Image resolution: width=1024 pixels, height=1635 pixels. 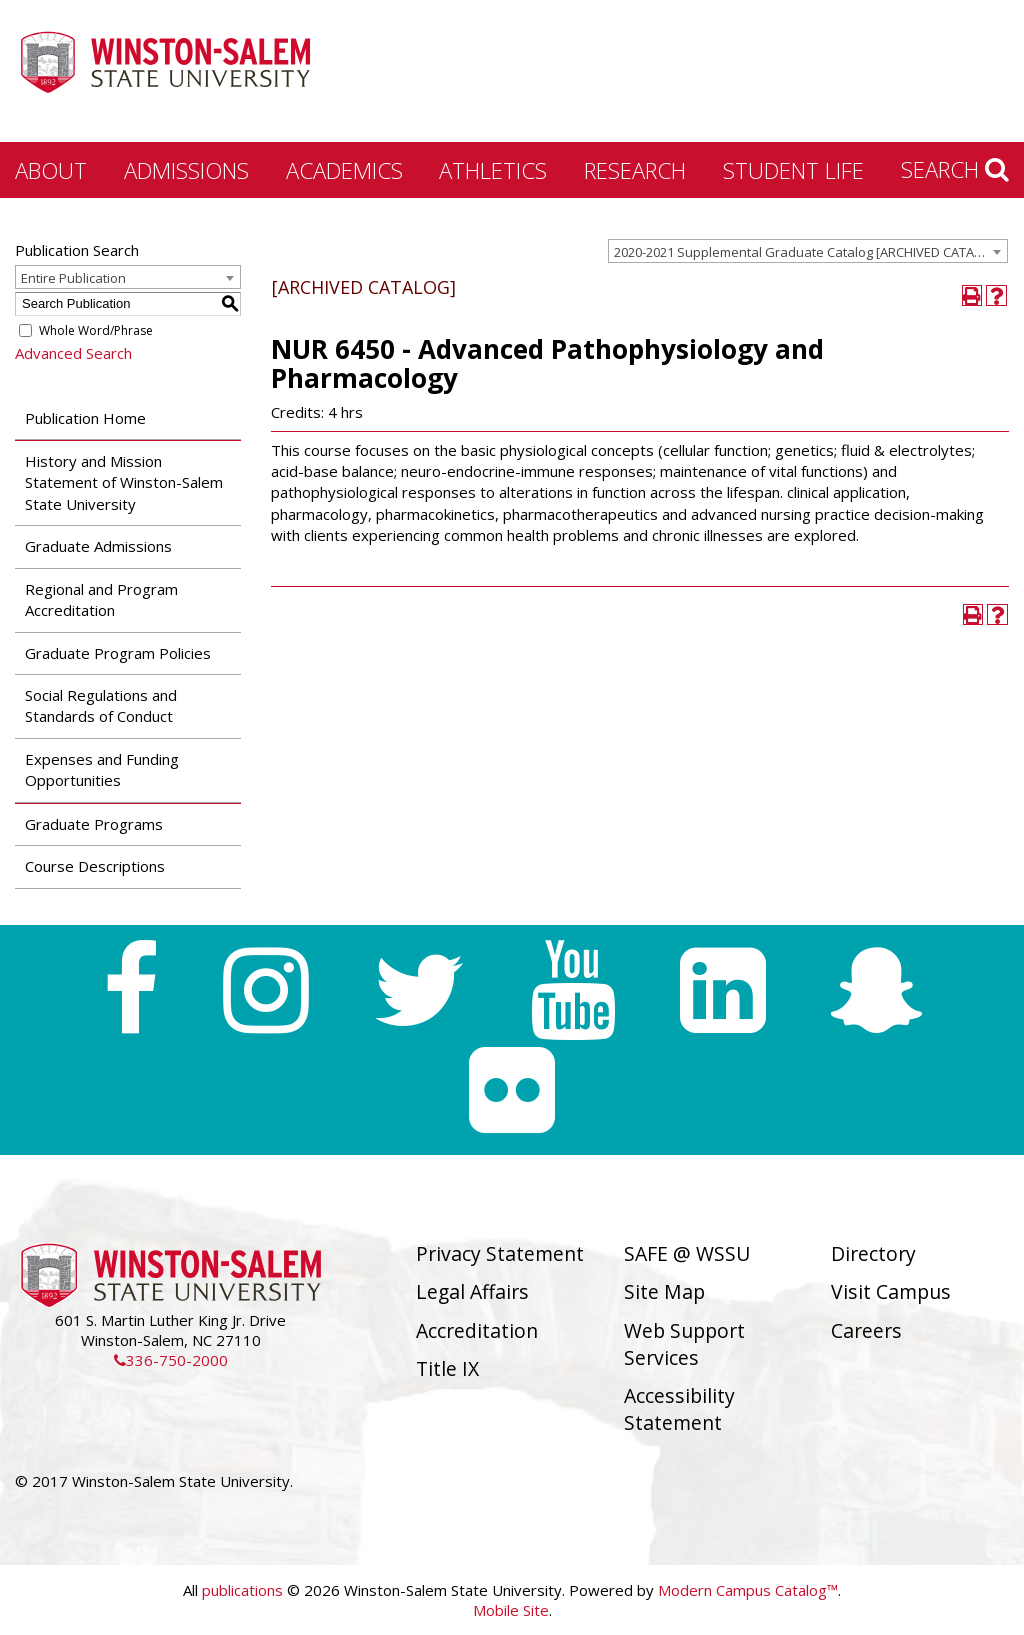 I want to click on Graduate Admissions, so click(x=98, y=546).